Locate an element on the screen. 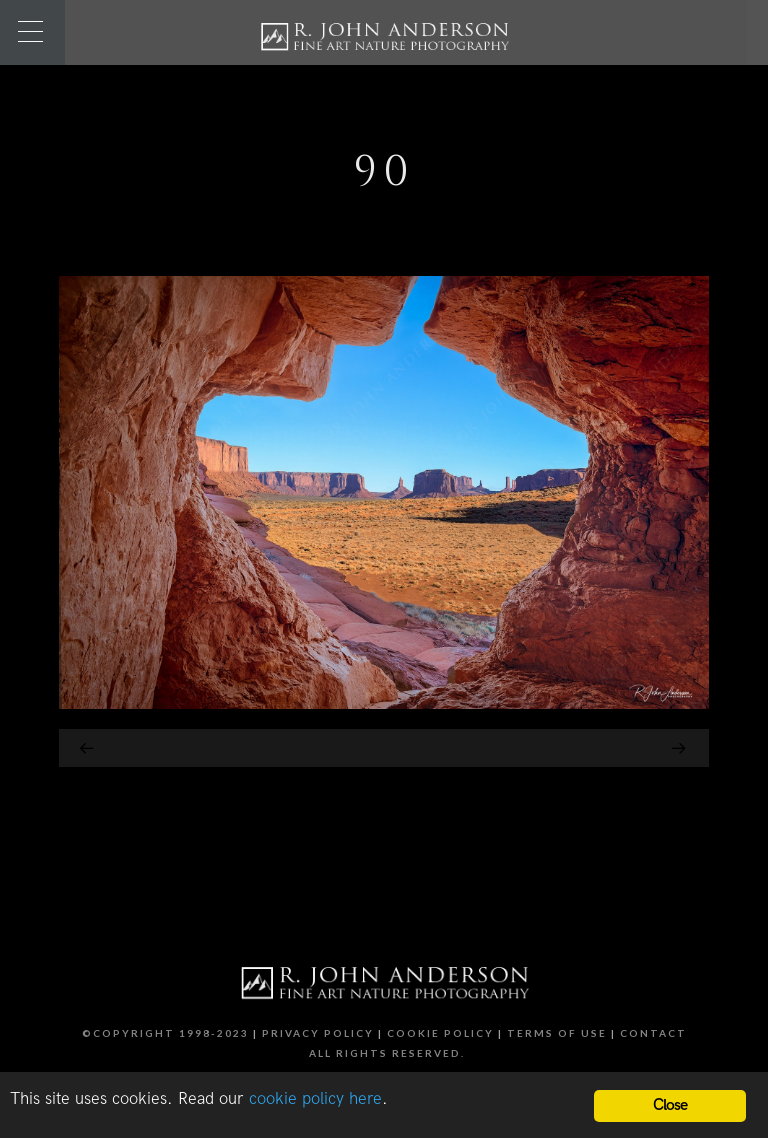 Image resolution: width=768 pixels, height=1138 pixels. Privacy Policy is located at coordinates (318, 1033).